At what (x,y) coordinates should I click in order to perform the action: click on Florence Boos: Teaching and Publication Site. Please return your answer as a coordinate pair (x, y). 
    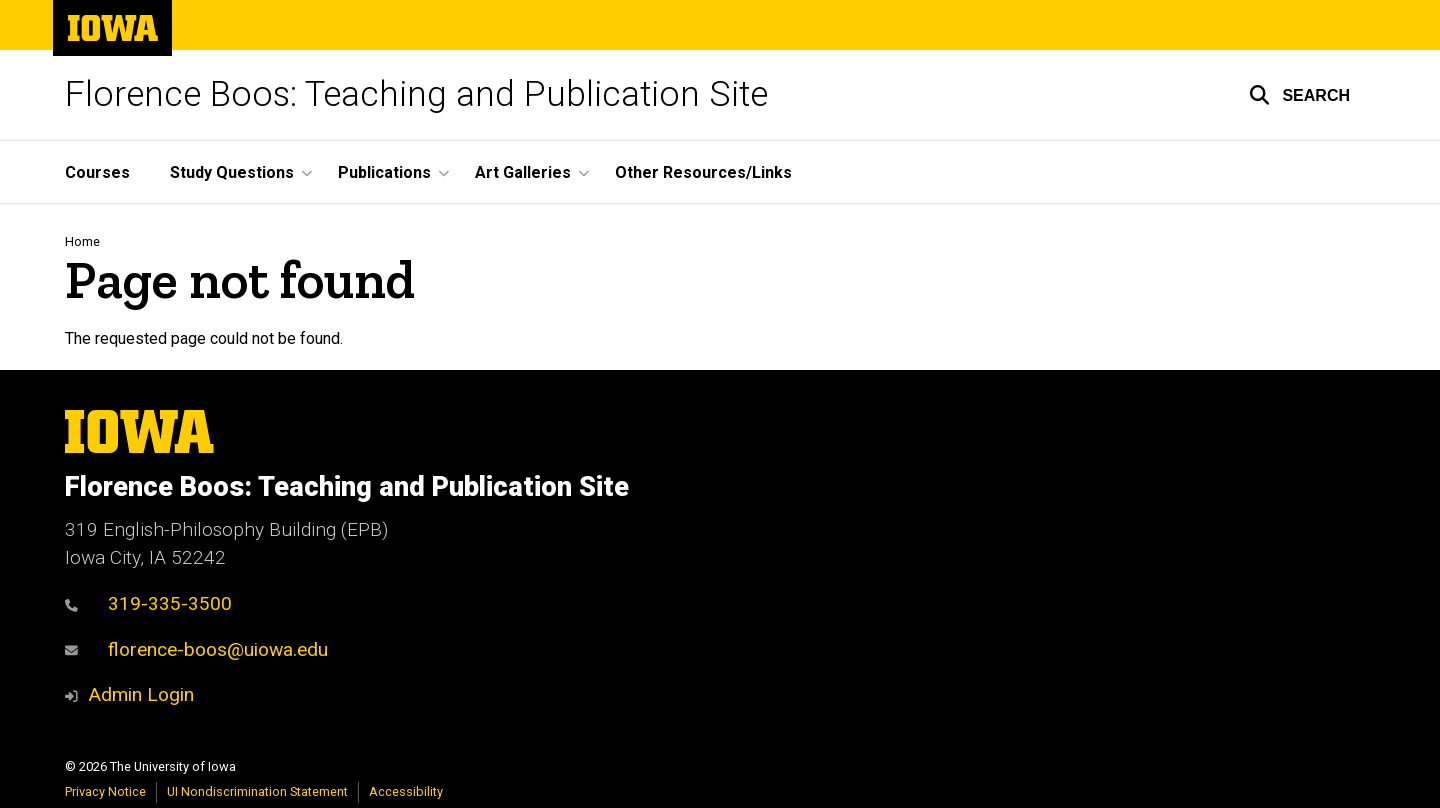
    Looking at the image, I should click on (416, 94).